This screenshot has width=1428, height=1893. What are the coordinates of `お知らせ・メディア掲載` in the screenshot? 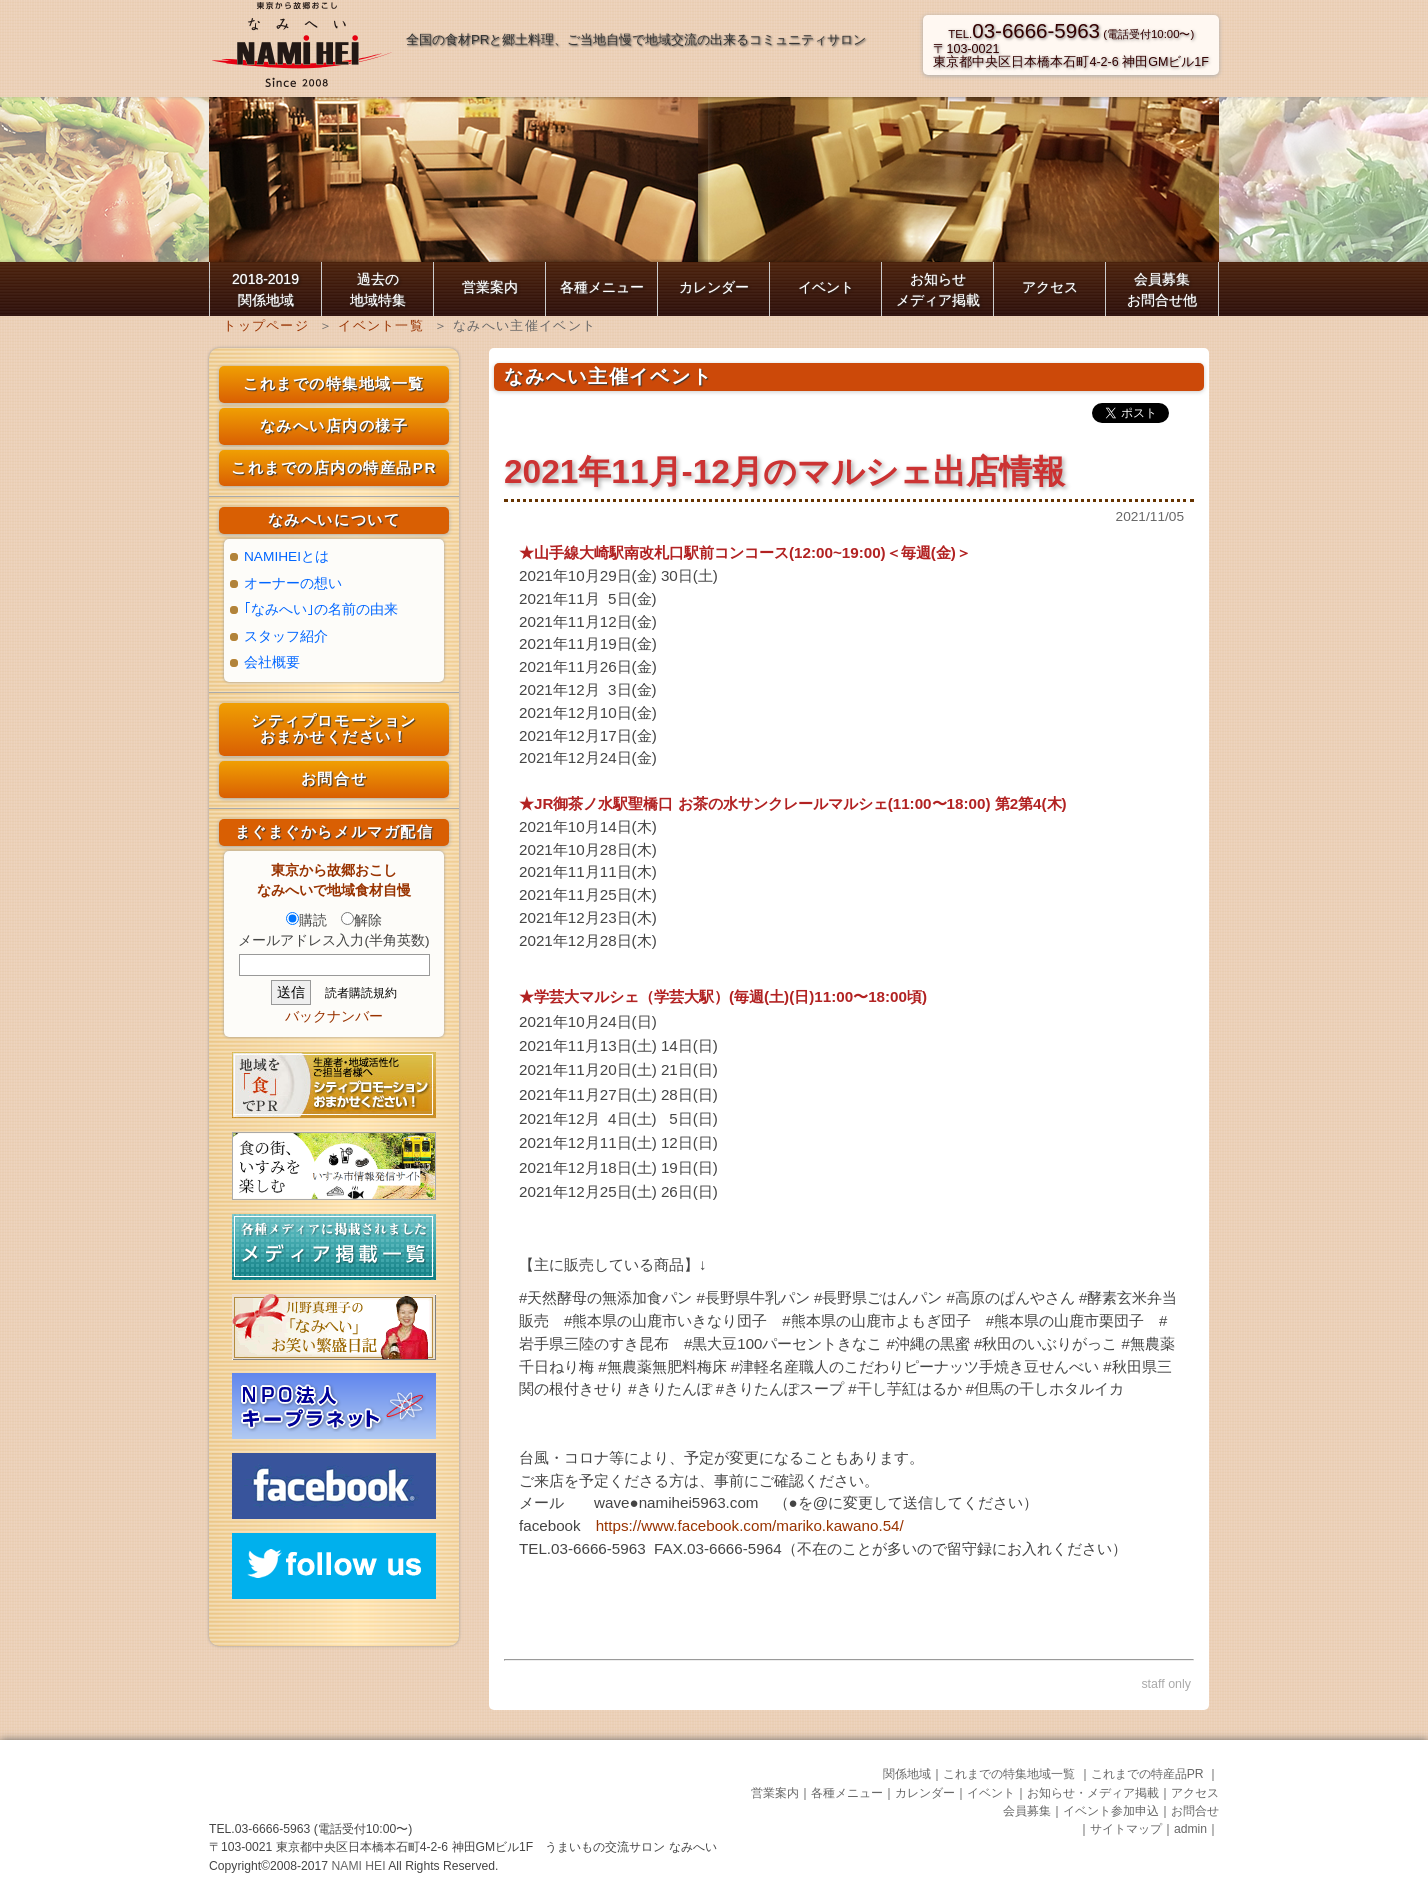 It's located at (1093, 1793).